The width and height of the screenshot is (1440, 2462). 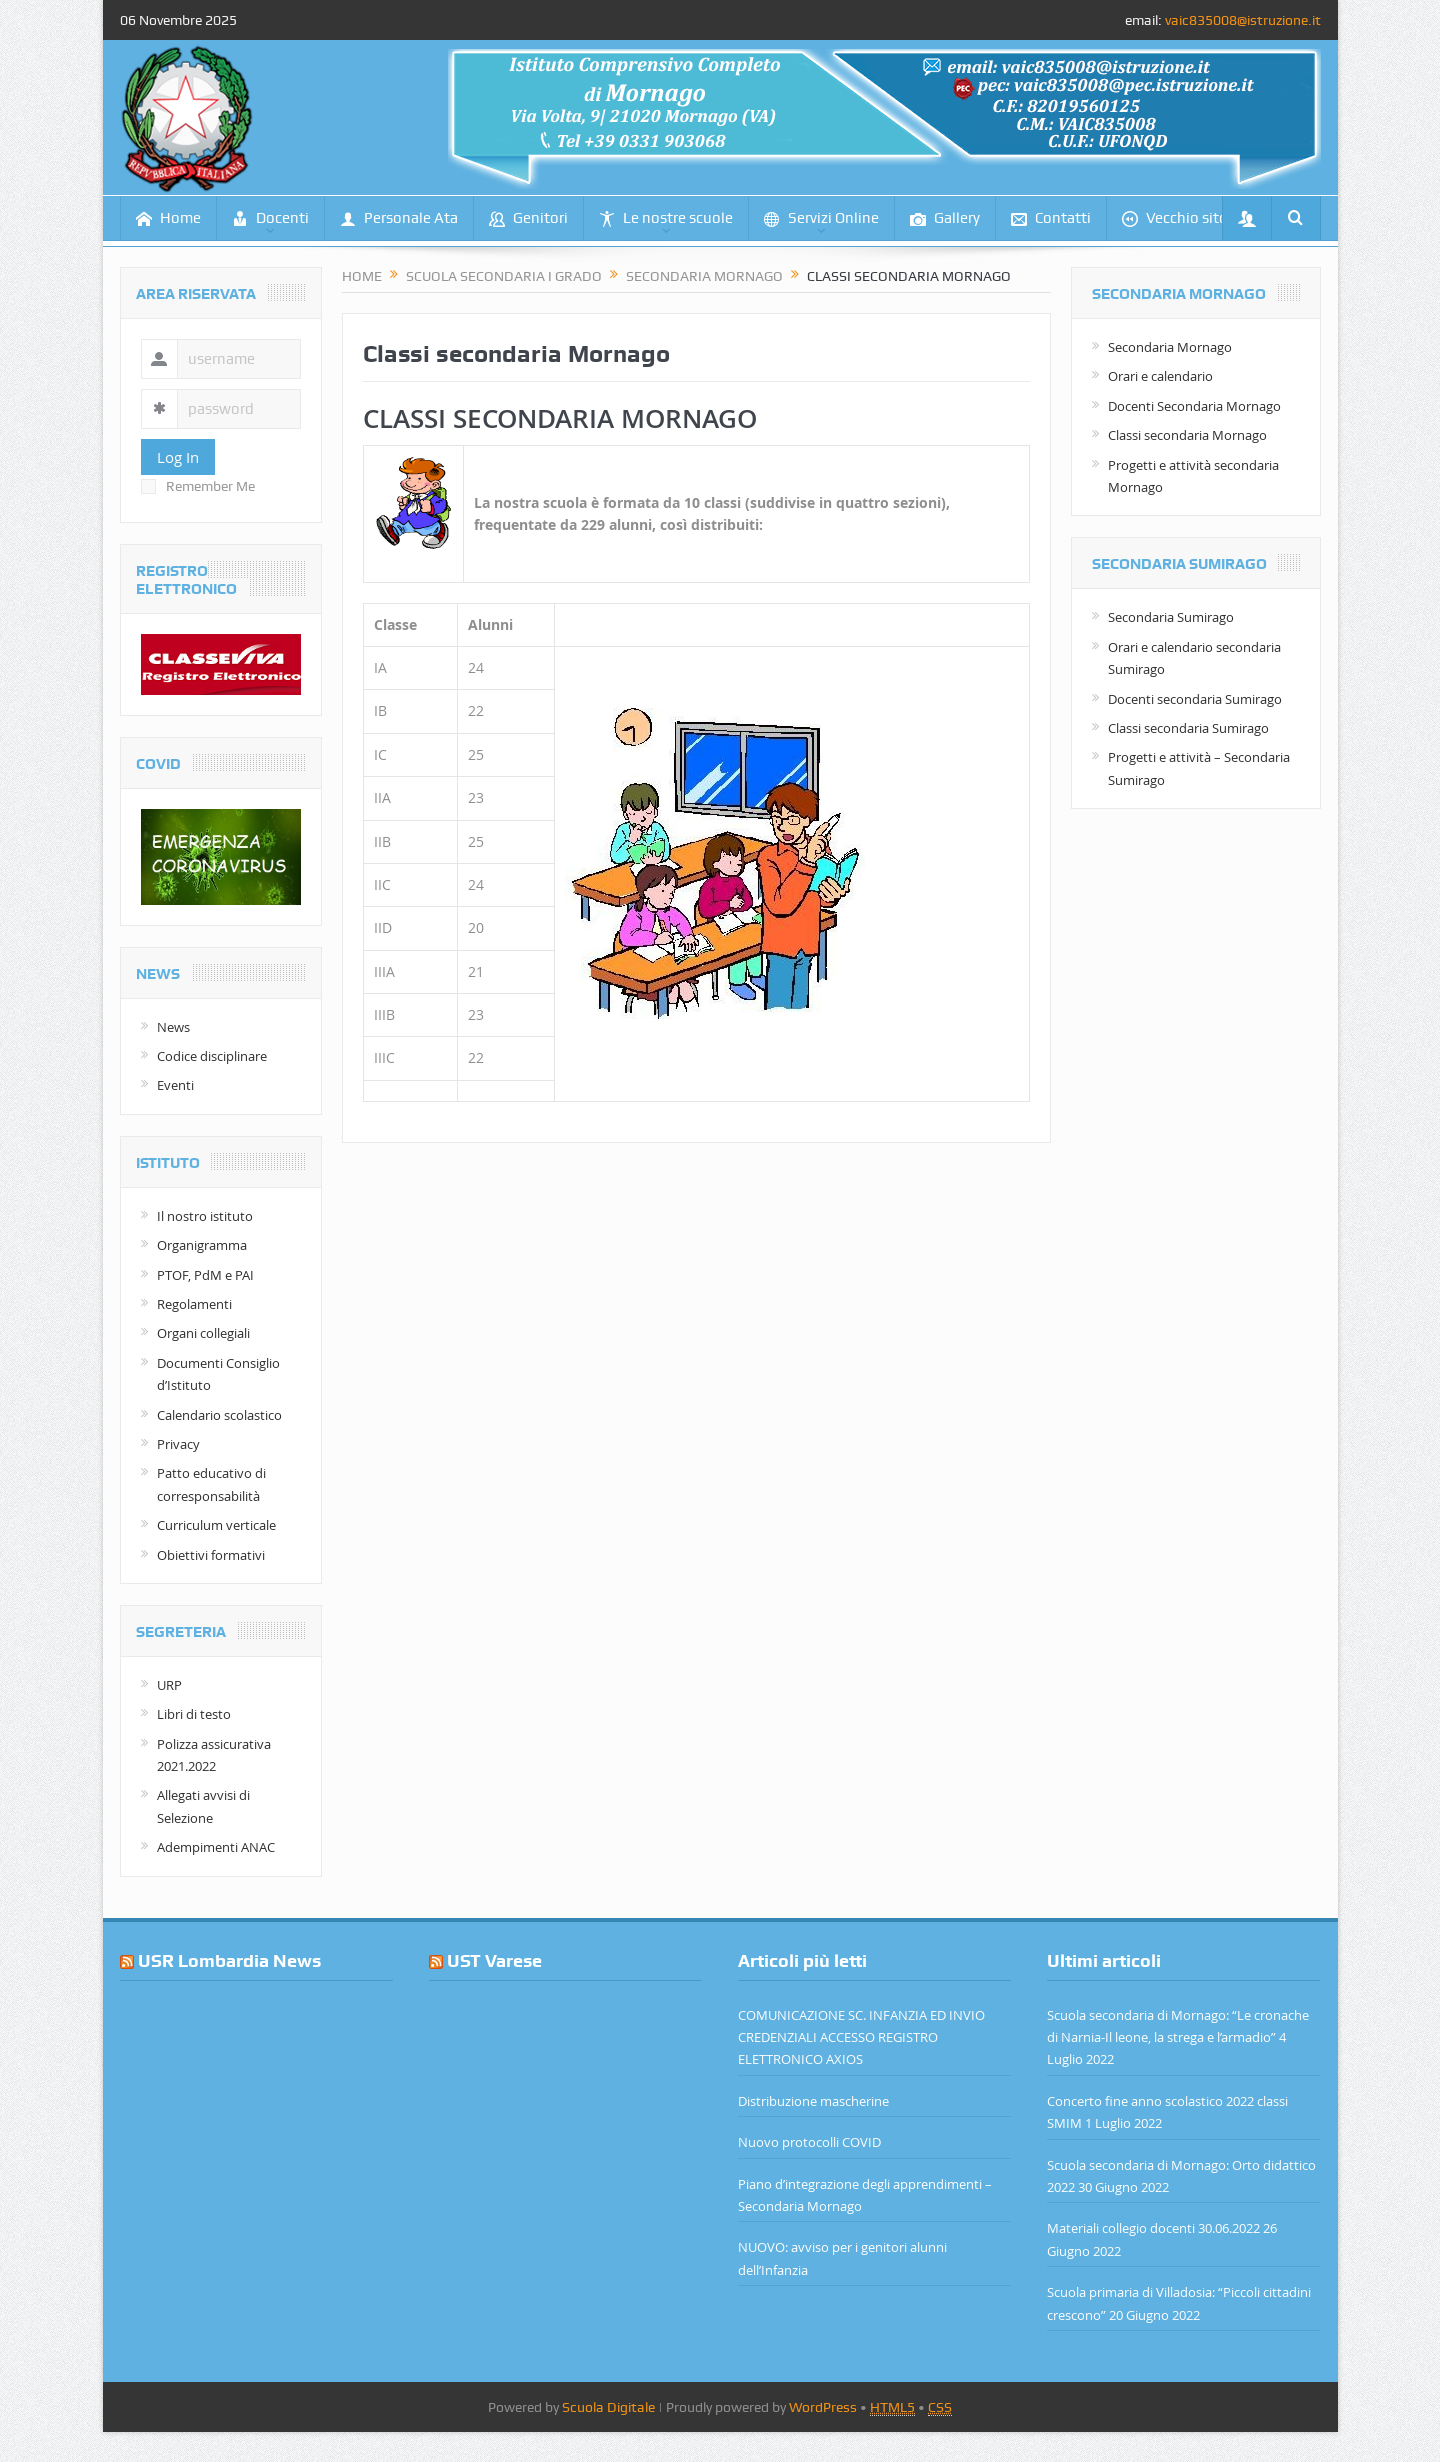 What do you see at coordinates (1175, 218) in the screenshot?
I see `Vecchio sito` at bounding box center [1175, 218].